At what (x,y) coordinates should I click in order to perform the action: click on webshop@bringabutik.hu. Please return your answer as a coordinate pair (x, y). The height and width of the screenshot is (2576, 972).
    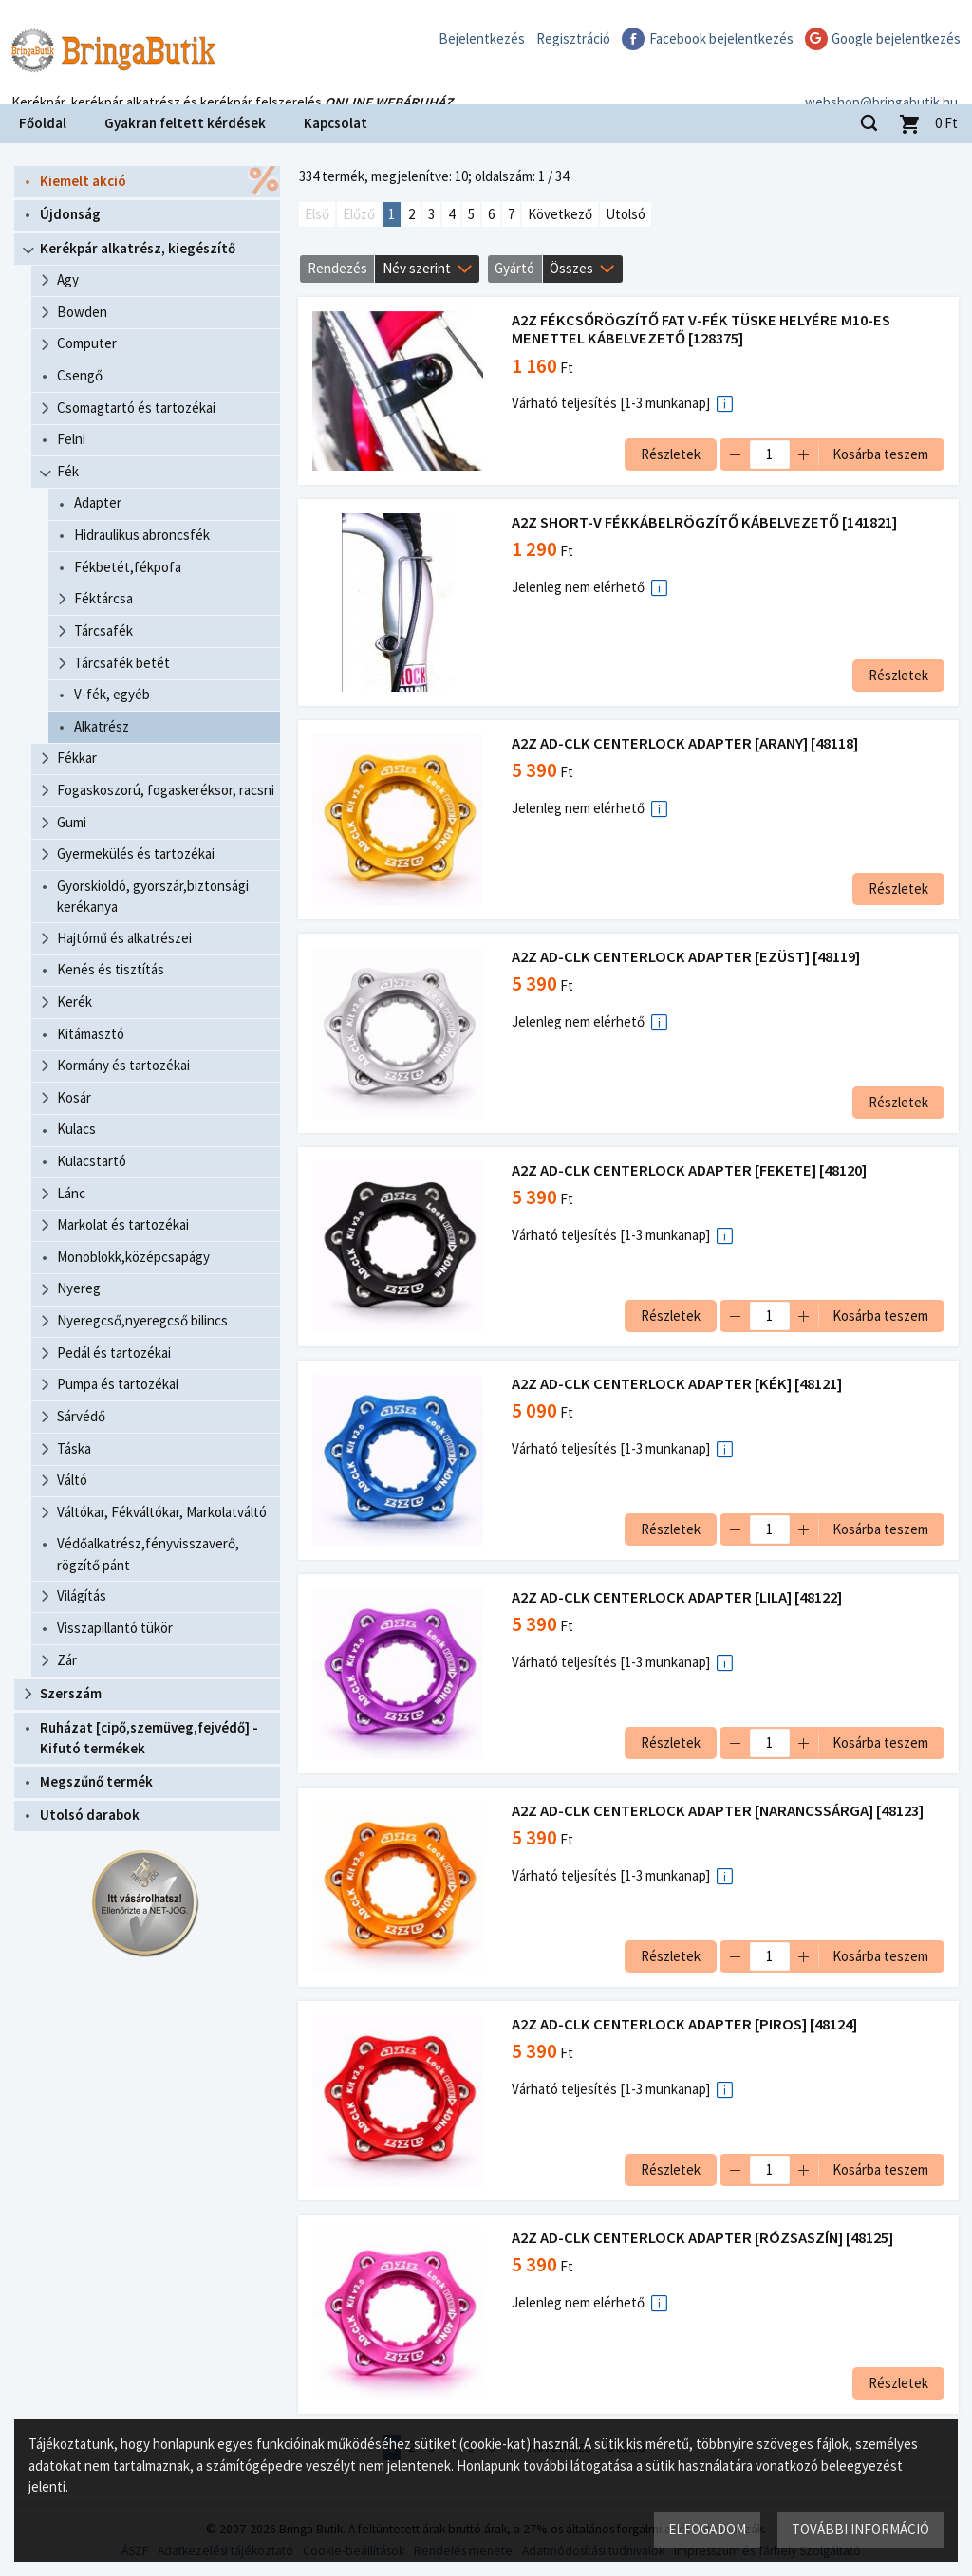
    Looking at the image, I should click on (881, 79).